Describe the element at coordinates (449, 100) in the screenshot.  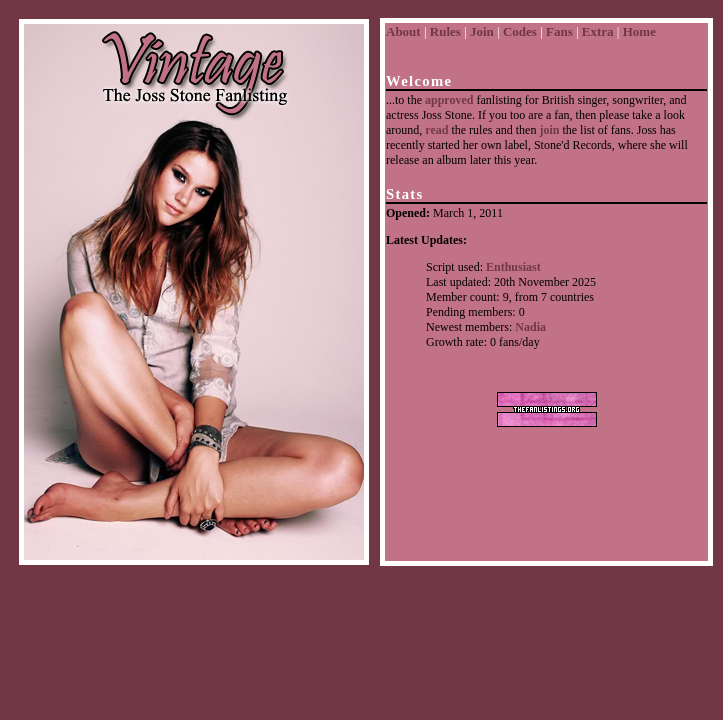
I see `approved` at that location.